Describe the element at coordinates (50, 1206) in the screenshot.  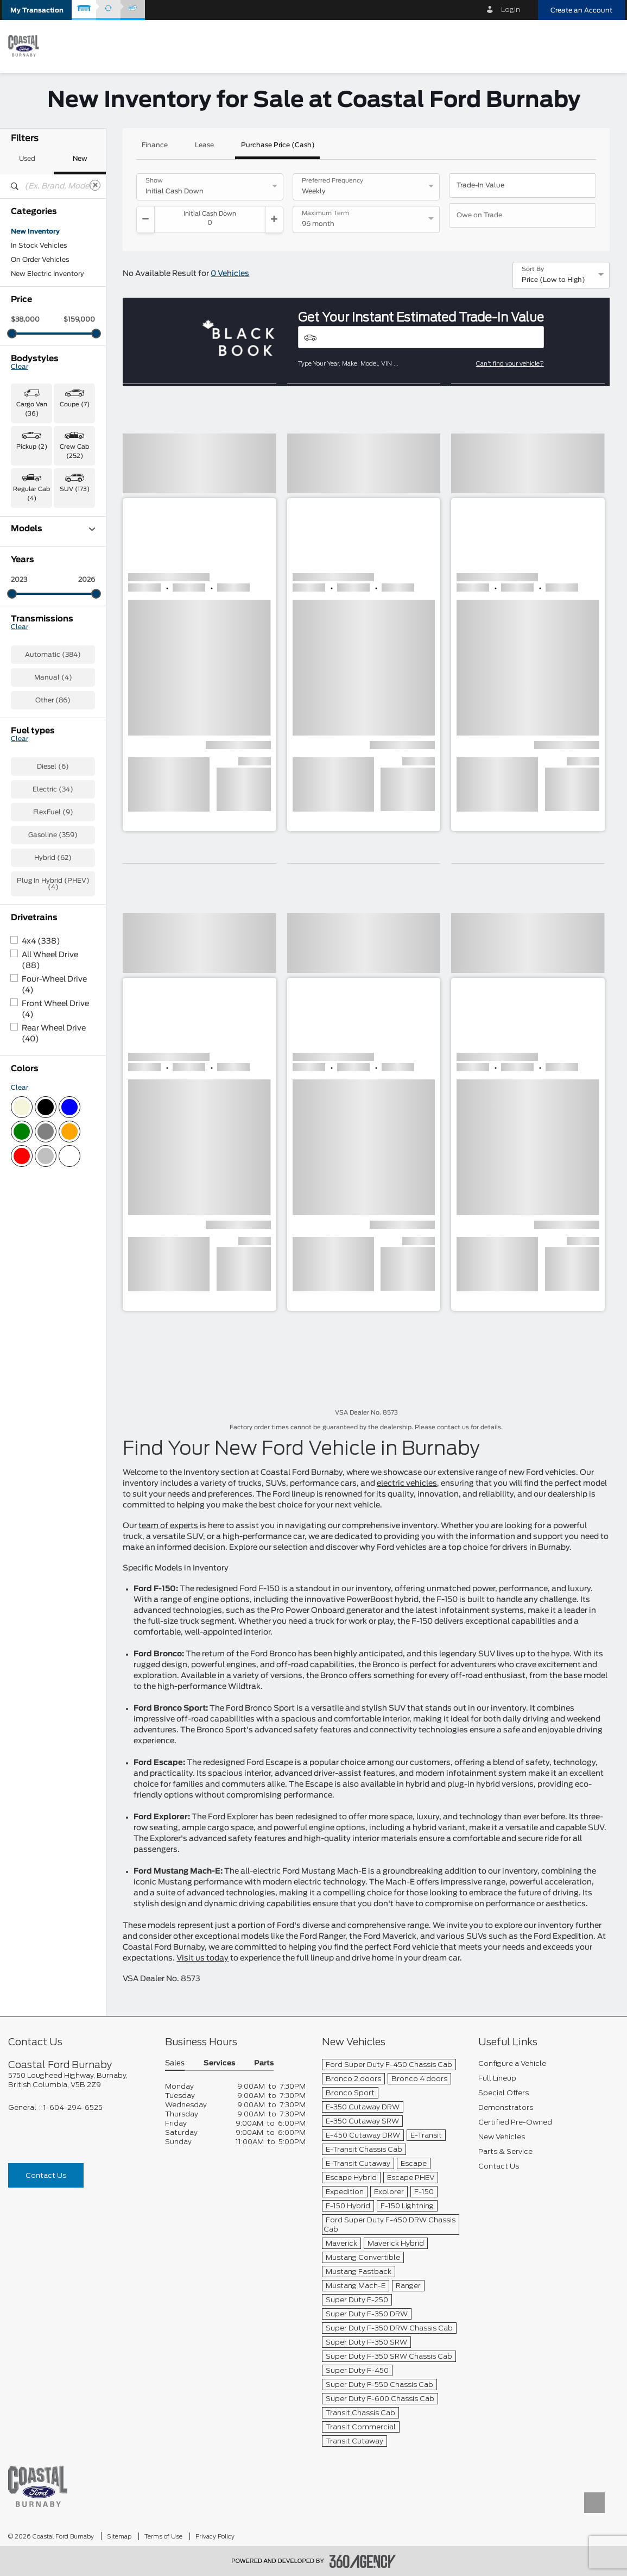
I see `All Wheel Drive (88)` at that location.